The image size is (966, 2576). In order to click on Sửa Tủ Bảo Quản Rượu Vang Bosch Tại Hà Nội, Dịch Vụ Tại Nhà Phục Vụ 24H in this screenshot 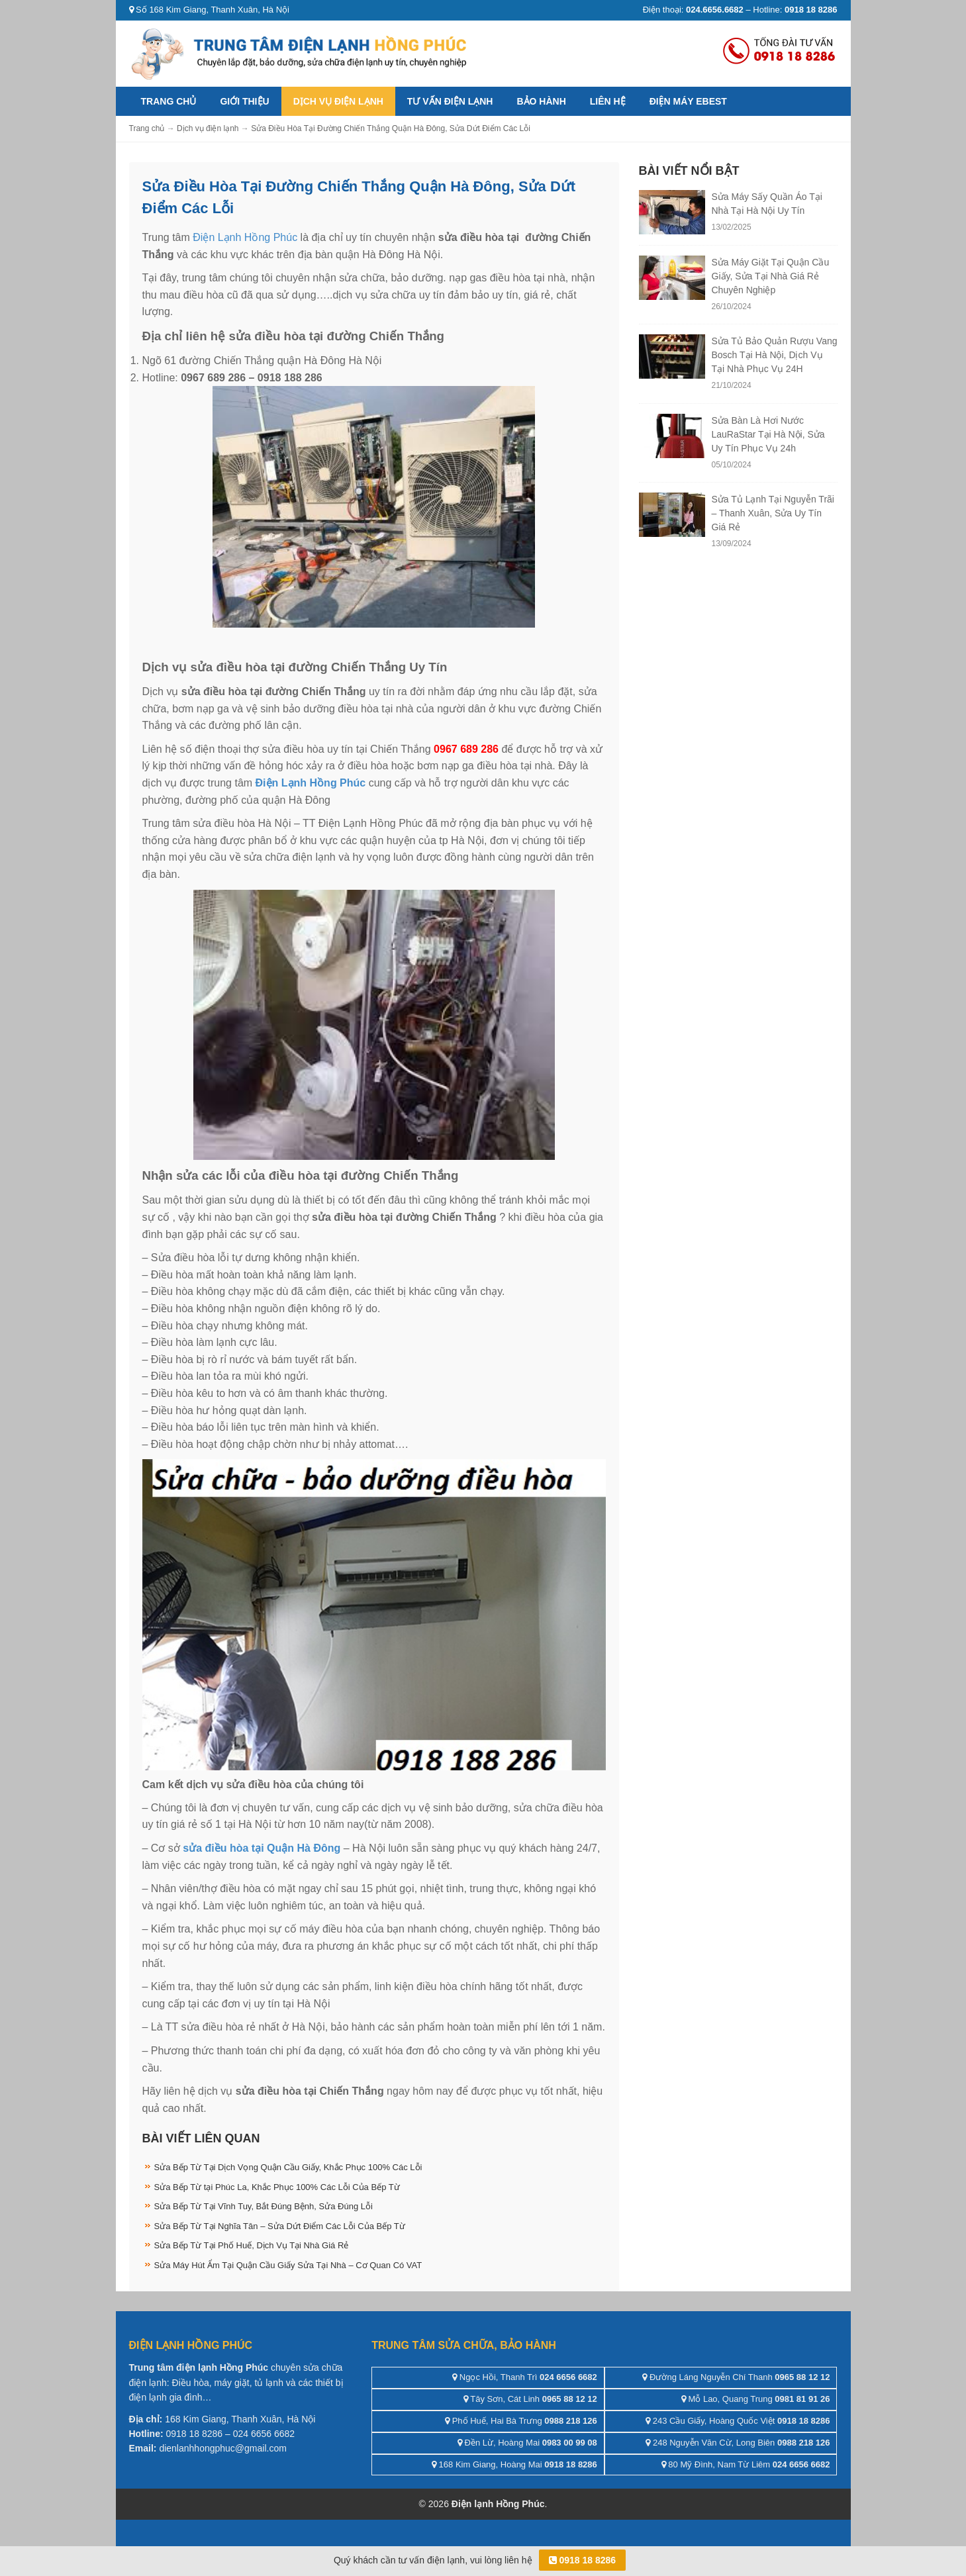, I will do `click(775, 355)`.